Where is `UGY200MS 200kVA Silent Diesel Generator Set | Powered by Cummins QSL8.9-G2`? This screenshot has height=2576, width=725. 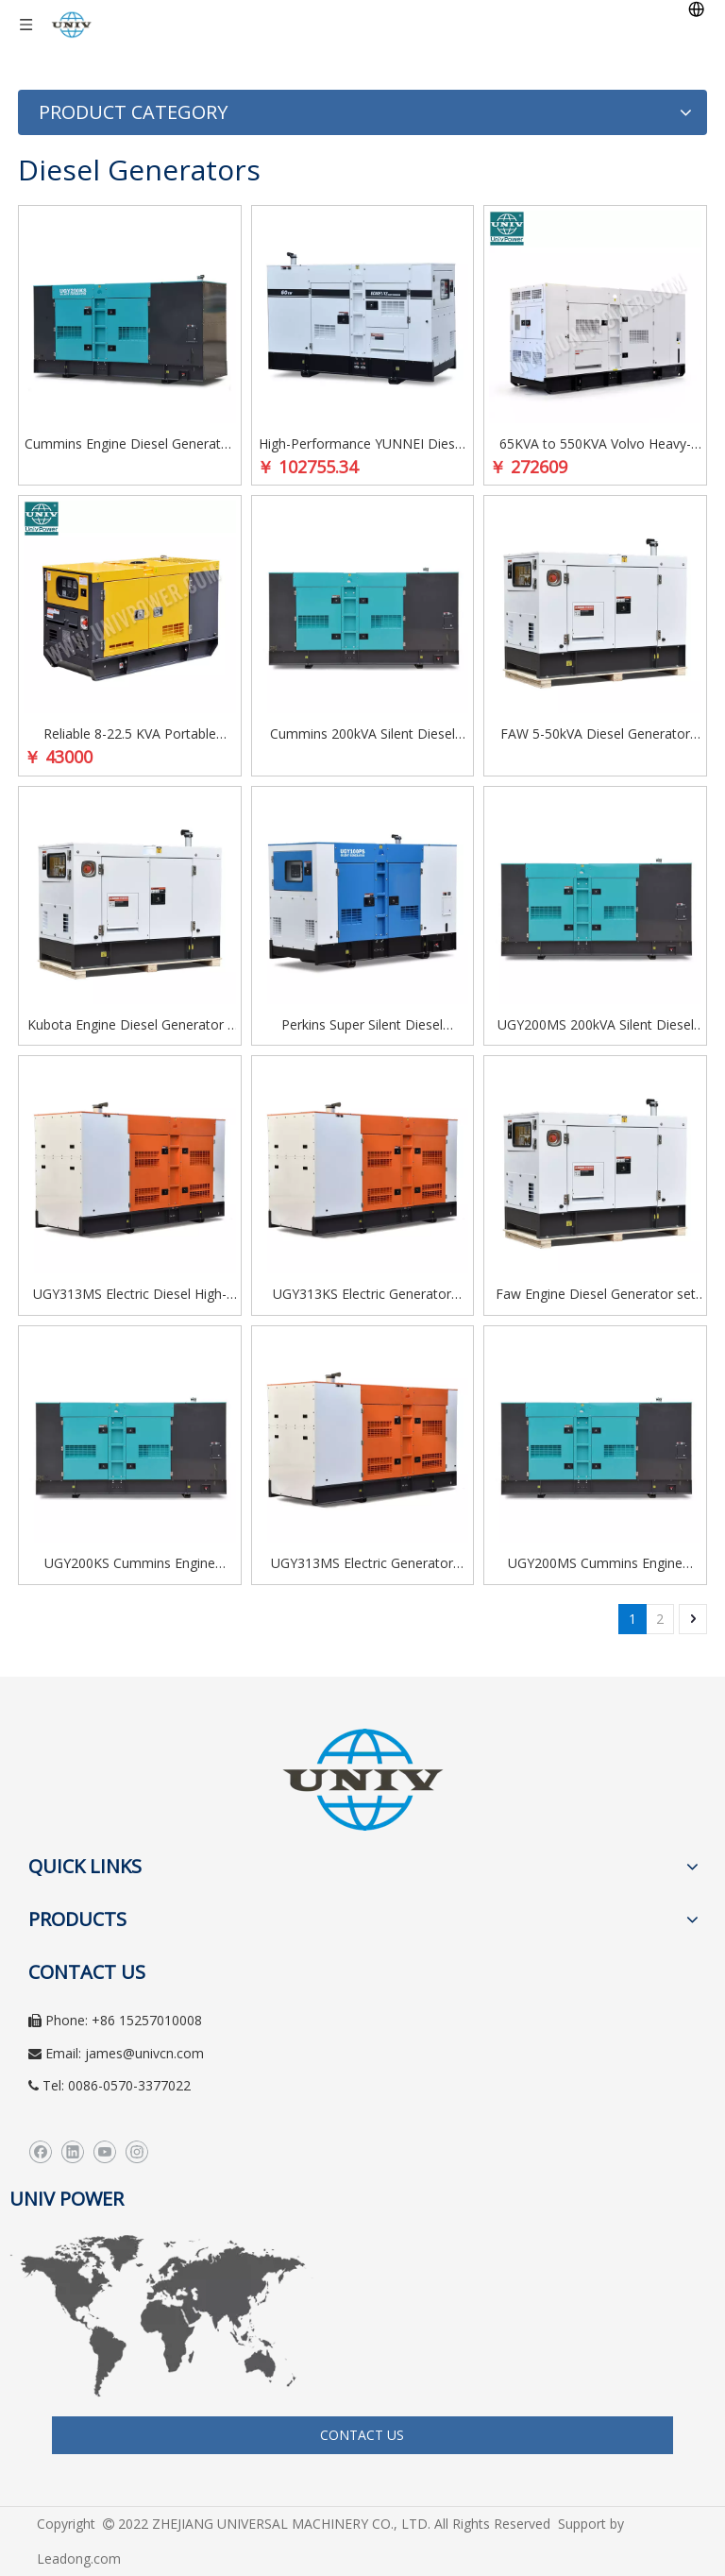
UGY200MS 200kVA Silent Diesel Generator Set | Powered by Cummins QSL8.9-G2 is located at coordinates (595, 1025).